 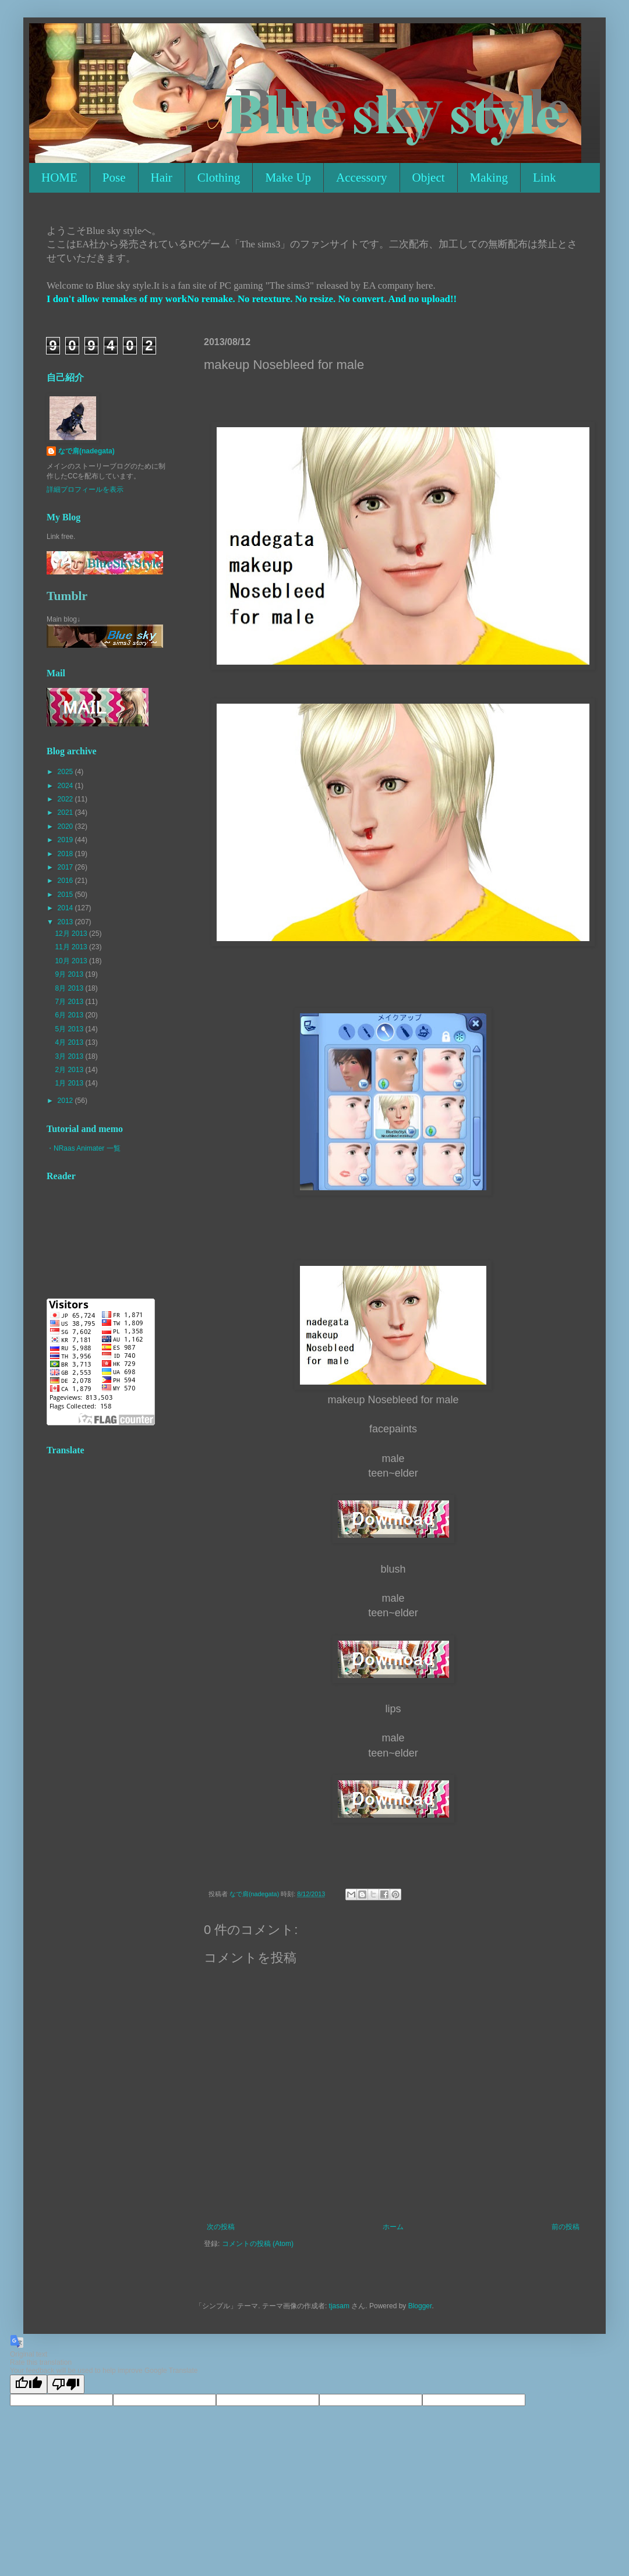 What do you see at coordinates (59, 177) in the screenshot?
I see `HOME` at bounding box center [59, 177].